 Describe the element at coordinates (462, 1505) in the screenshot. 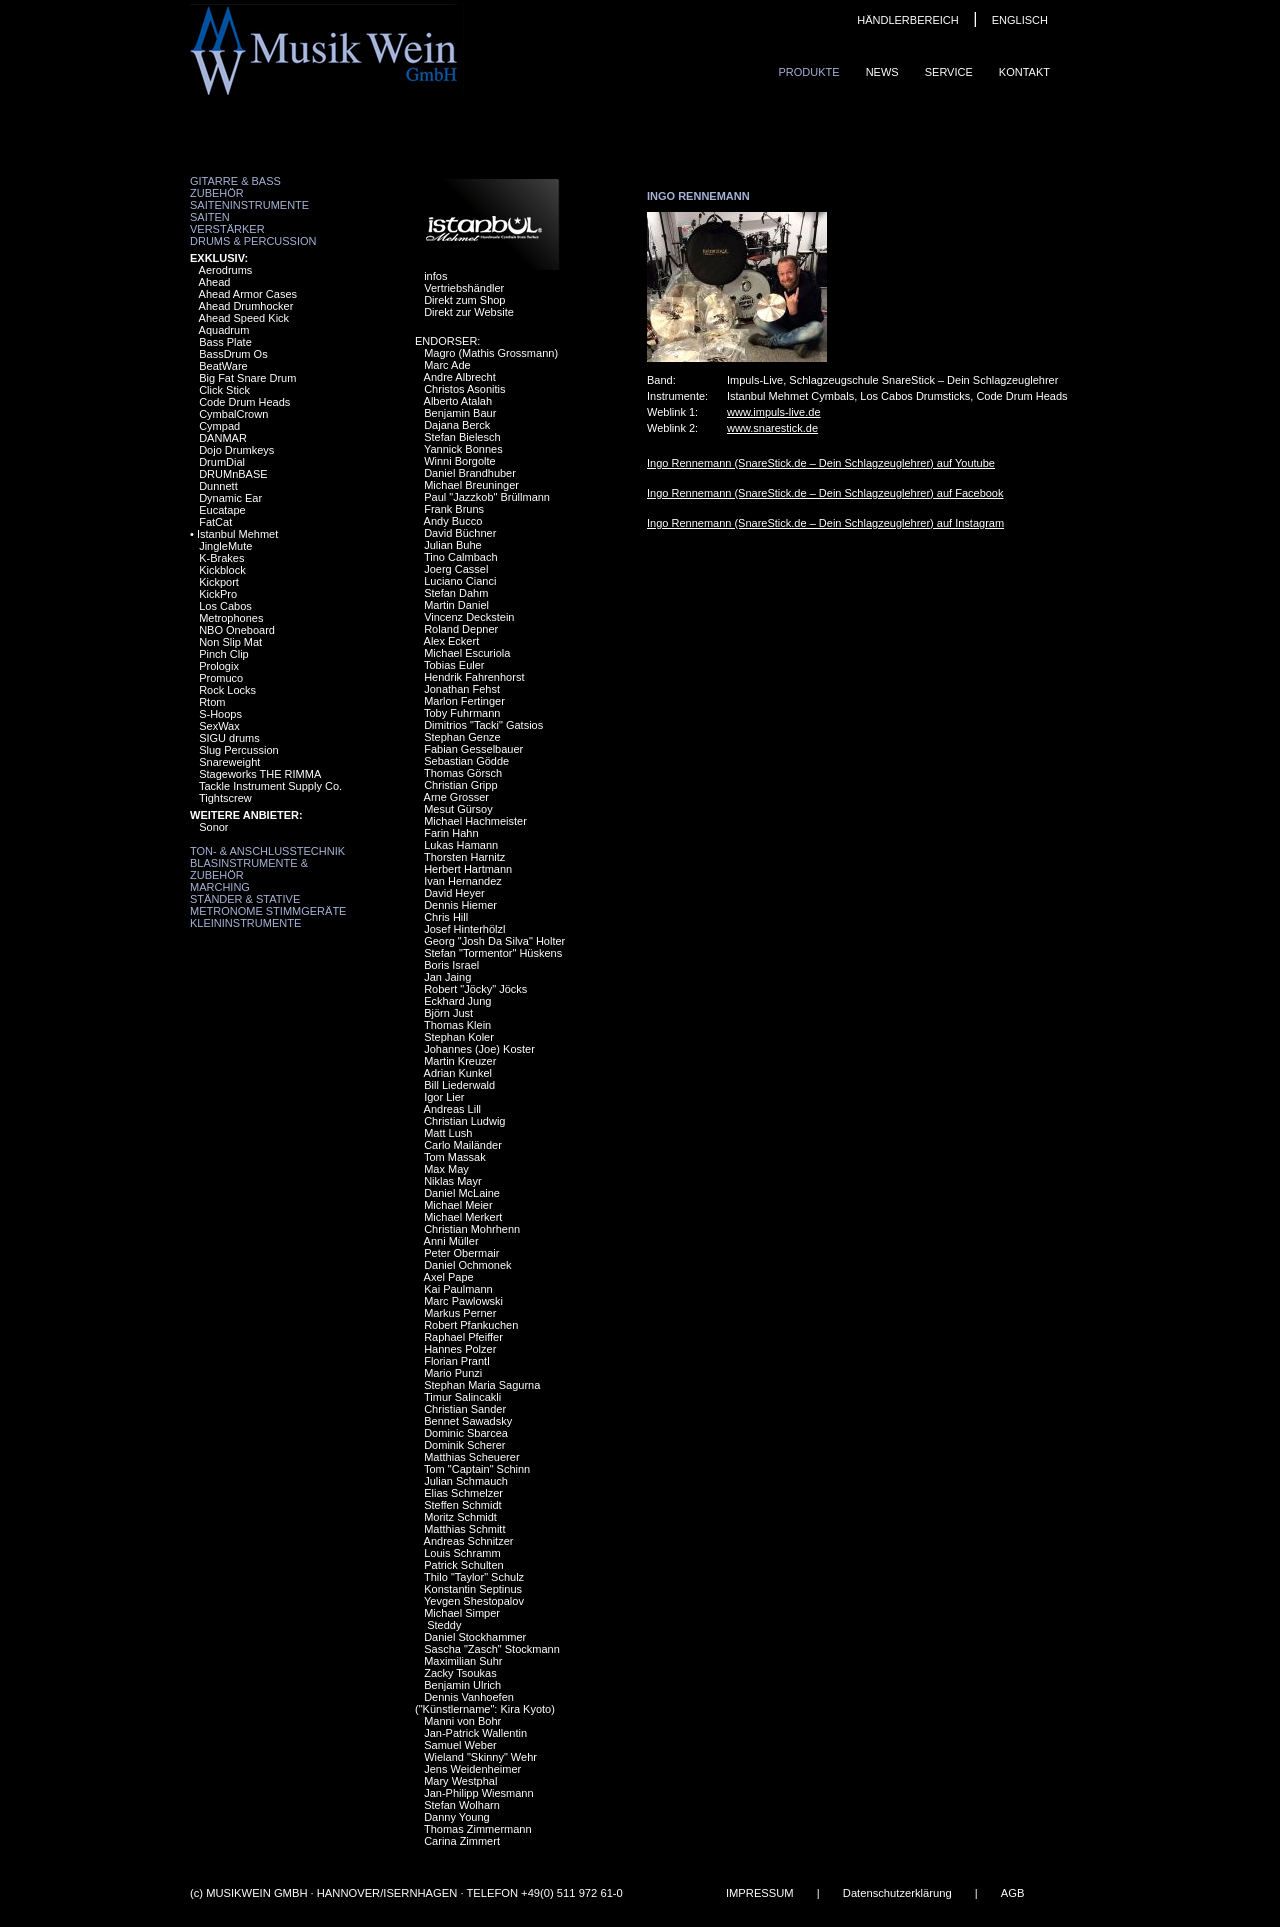

I see `Steffen Schmidt` at that location.